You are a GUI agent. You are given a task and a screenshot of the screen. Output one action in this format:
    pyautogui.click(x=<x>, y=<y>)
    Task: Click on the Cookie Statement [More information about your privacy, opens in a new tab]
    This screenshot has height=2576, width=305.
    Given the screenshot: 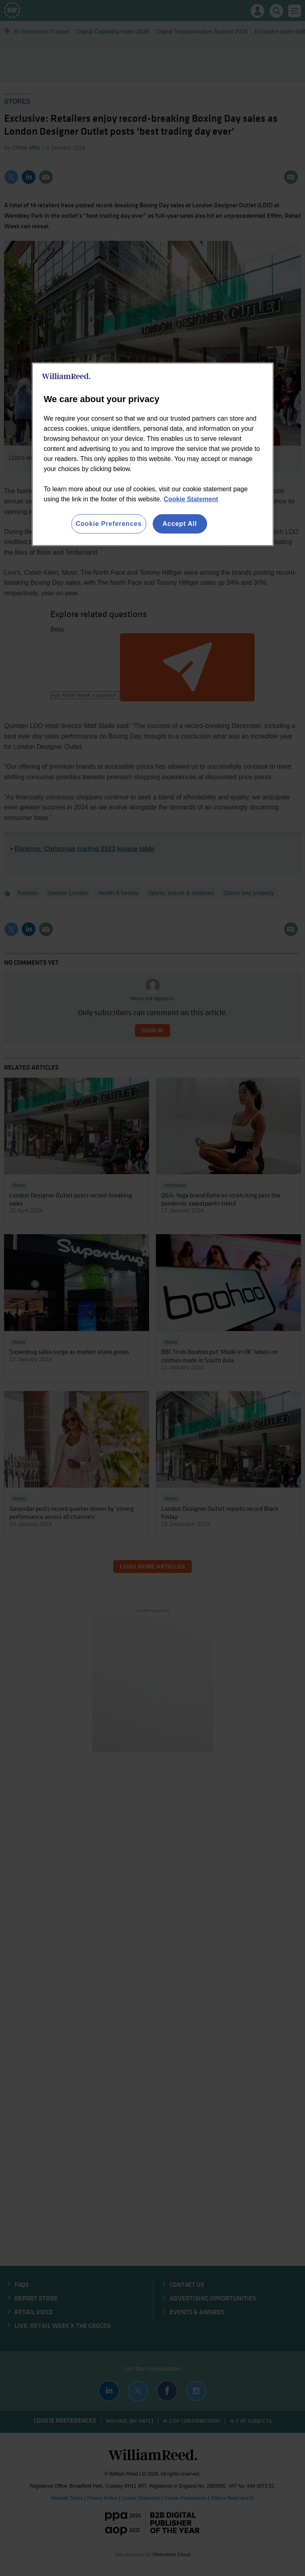 What is the action you would take?
    pyautogui.click(x=191, y=499)
    